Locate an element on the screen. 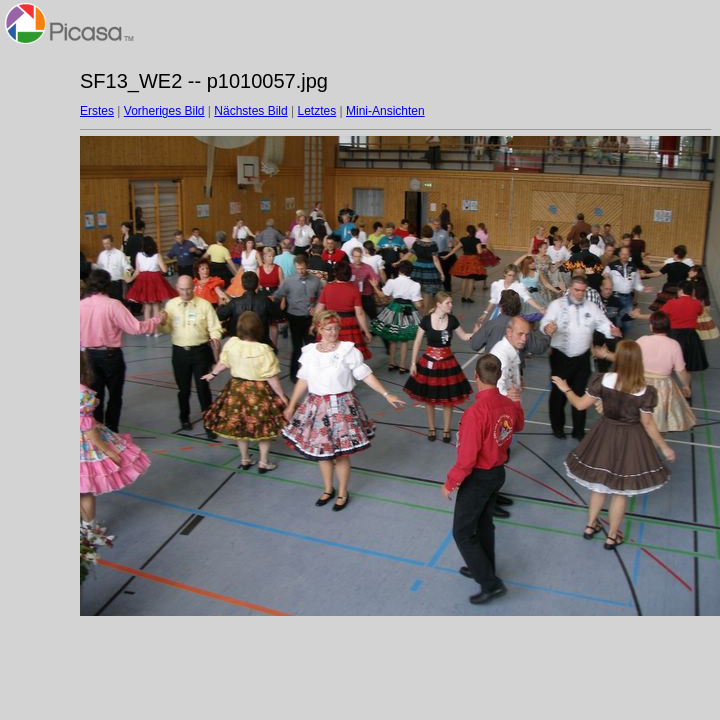 The height and width of the screenshot is (720, 720). Nächstes Bild is located at coordinates (250, 111).